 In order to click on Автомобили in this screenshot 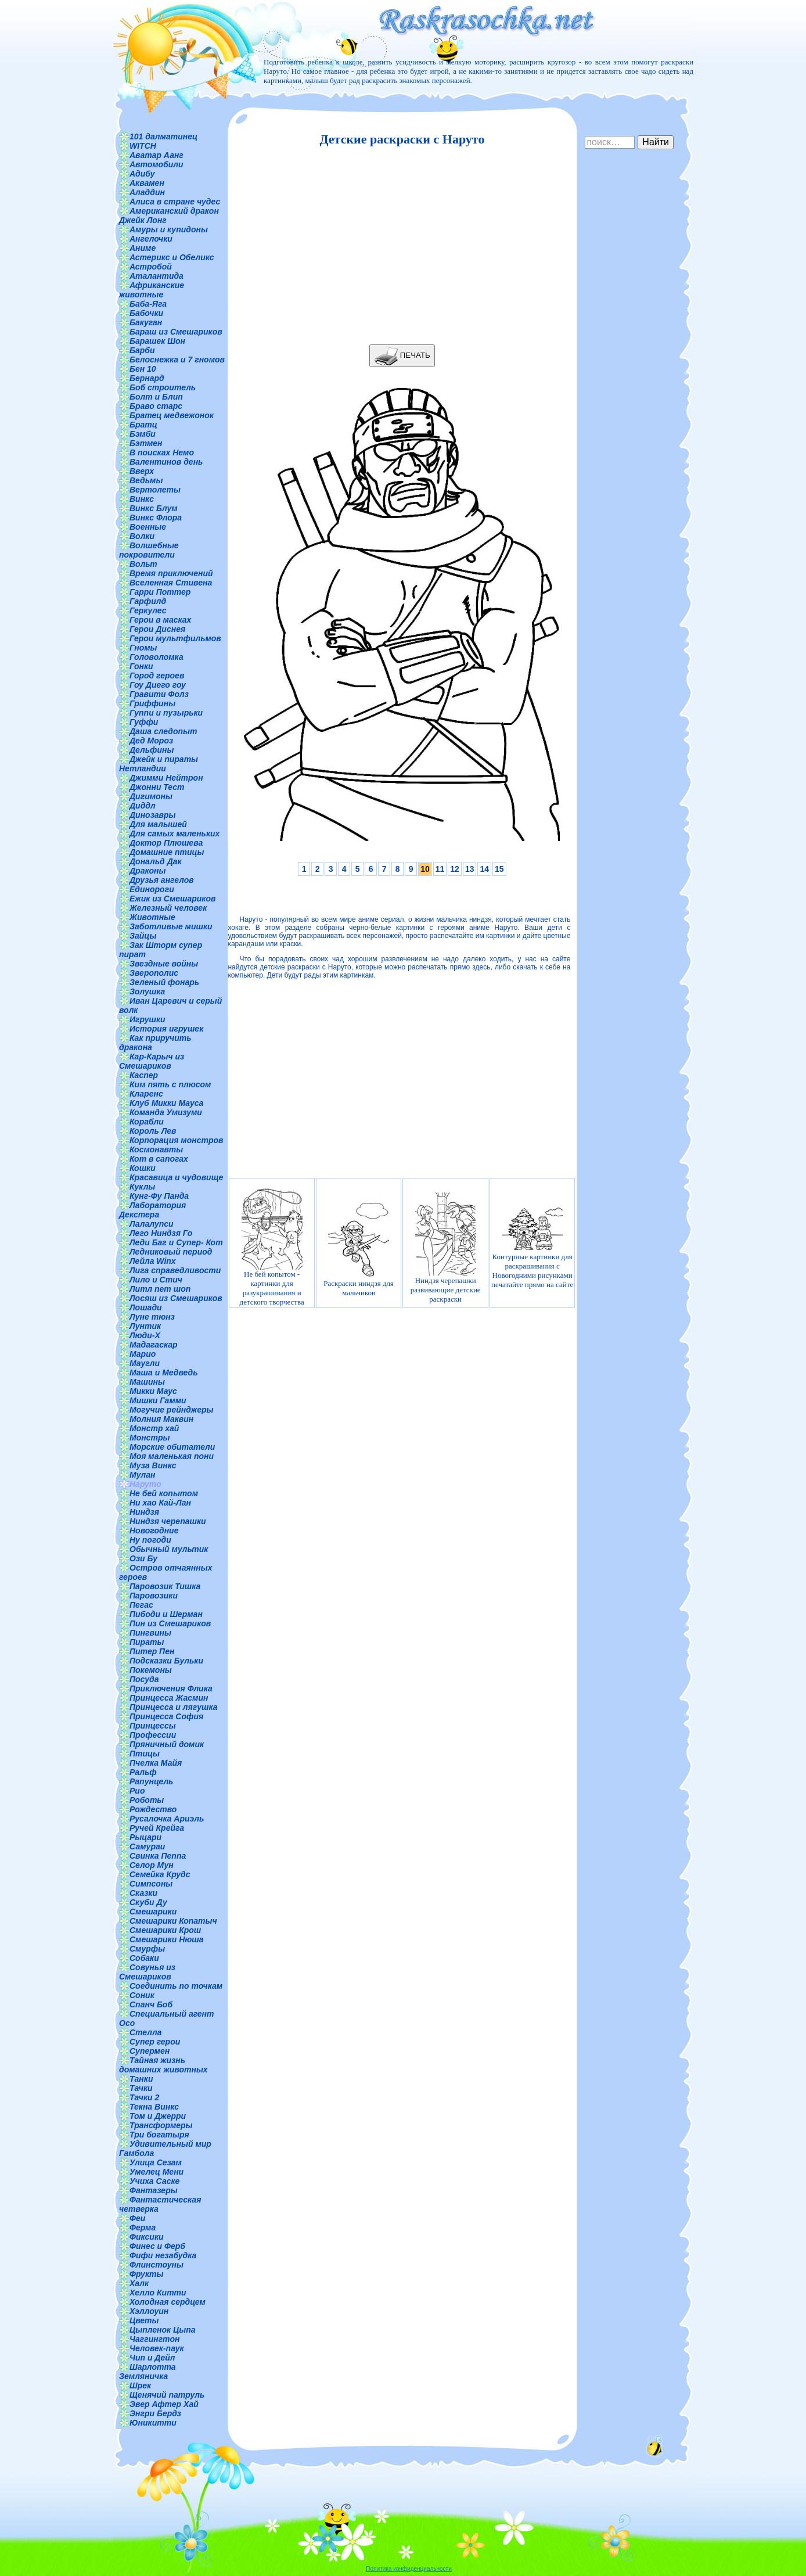, I will do `click(156, 164)`.